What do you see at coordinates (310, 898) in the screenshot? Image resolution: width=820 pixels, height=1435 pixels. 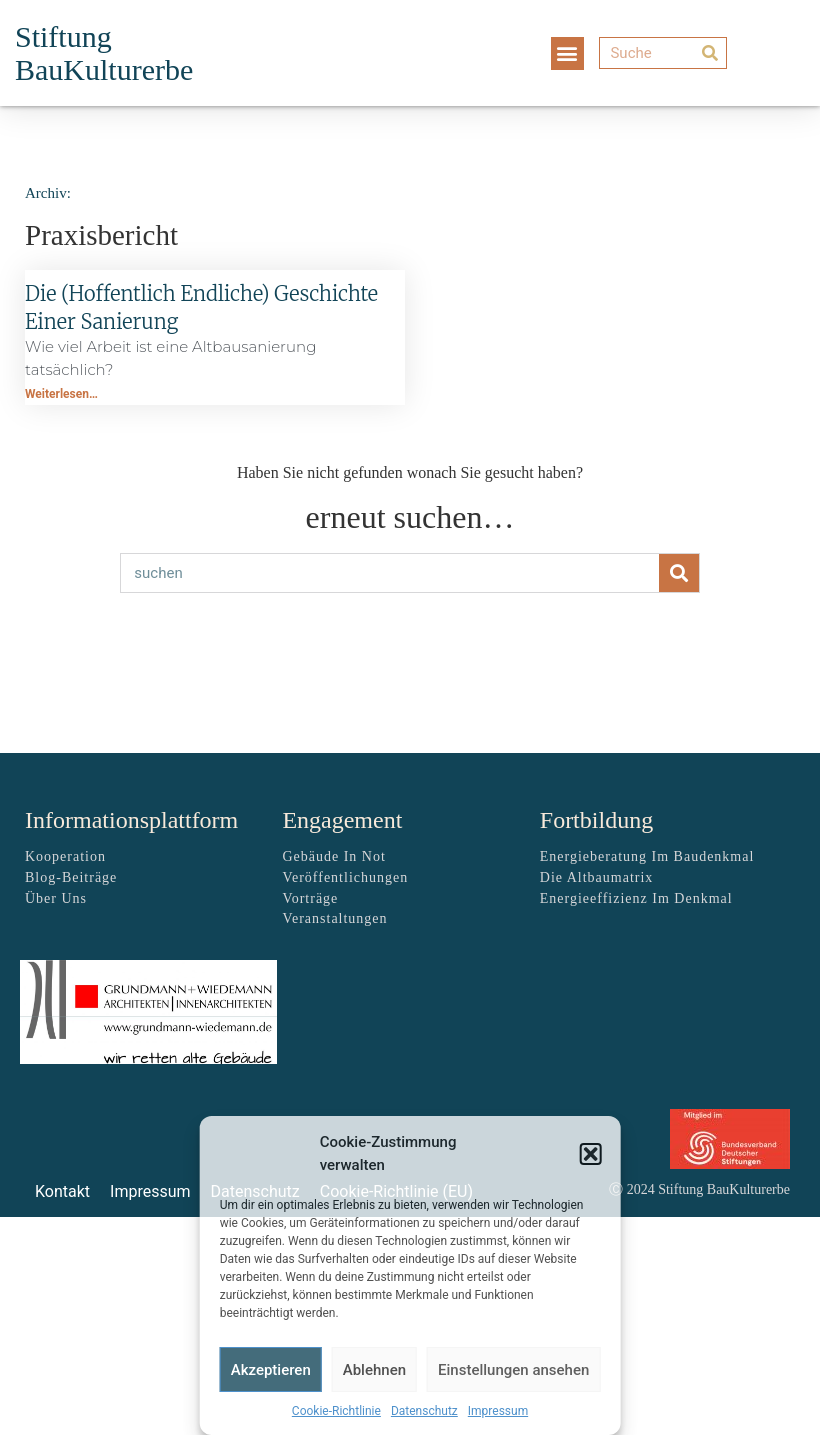 I see `Vorträge` at bounding box center [310, 898].